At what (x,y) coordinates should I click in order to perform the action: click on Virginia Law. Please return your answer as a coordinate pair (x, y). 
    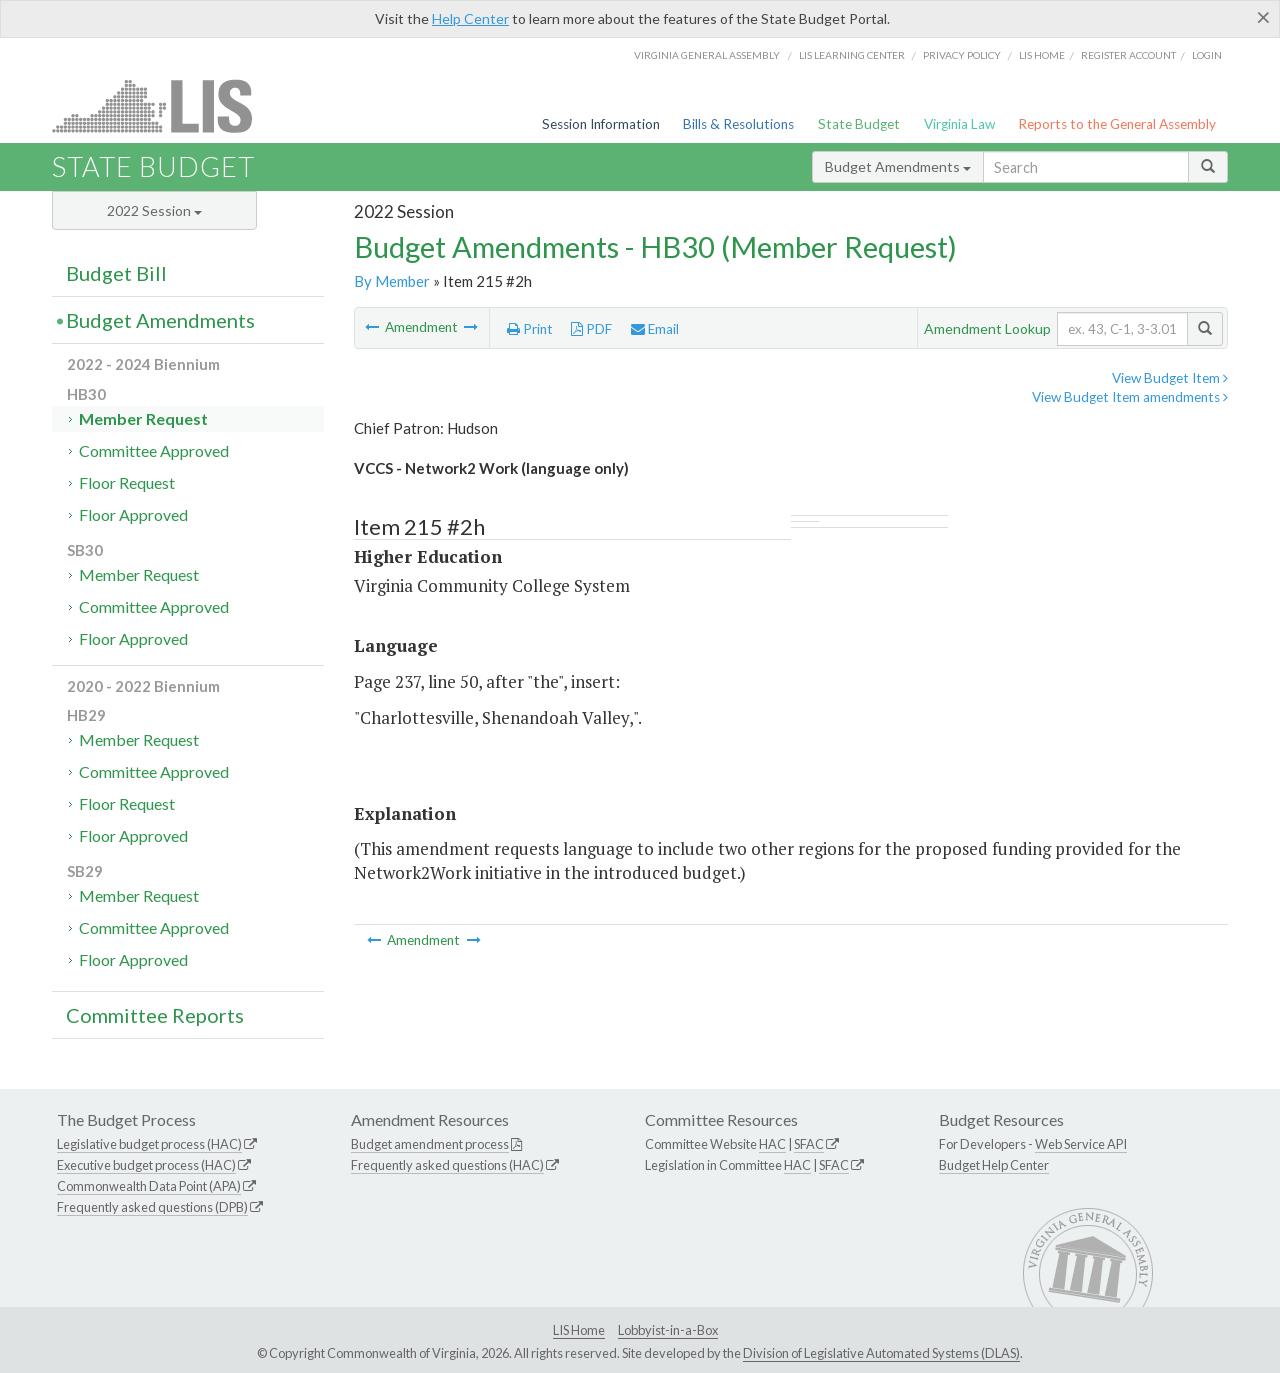
    Looking at the image, I should click on (959, 124).